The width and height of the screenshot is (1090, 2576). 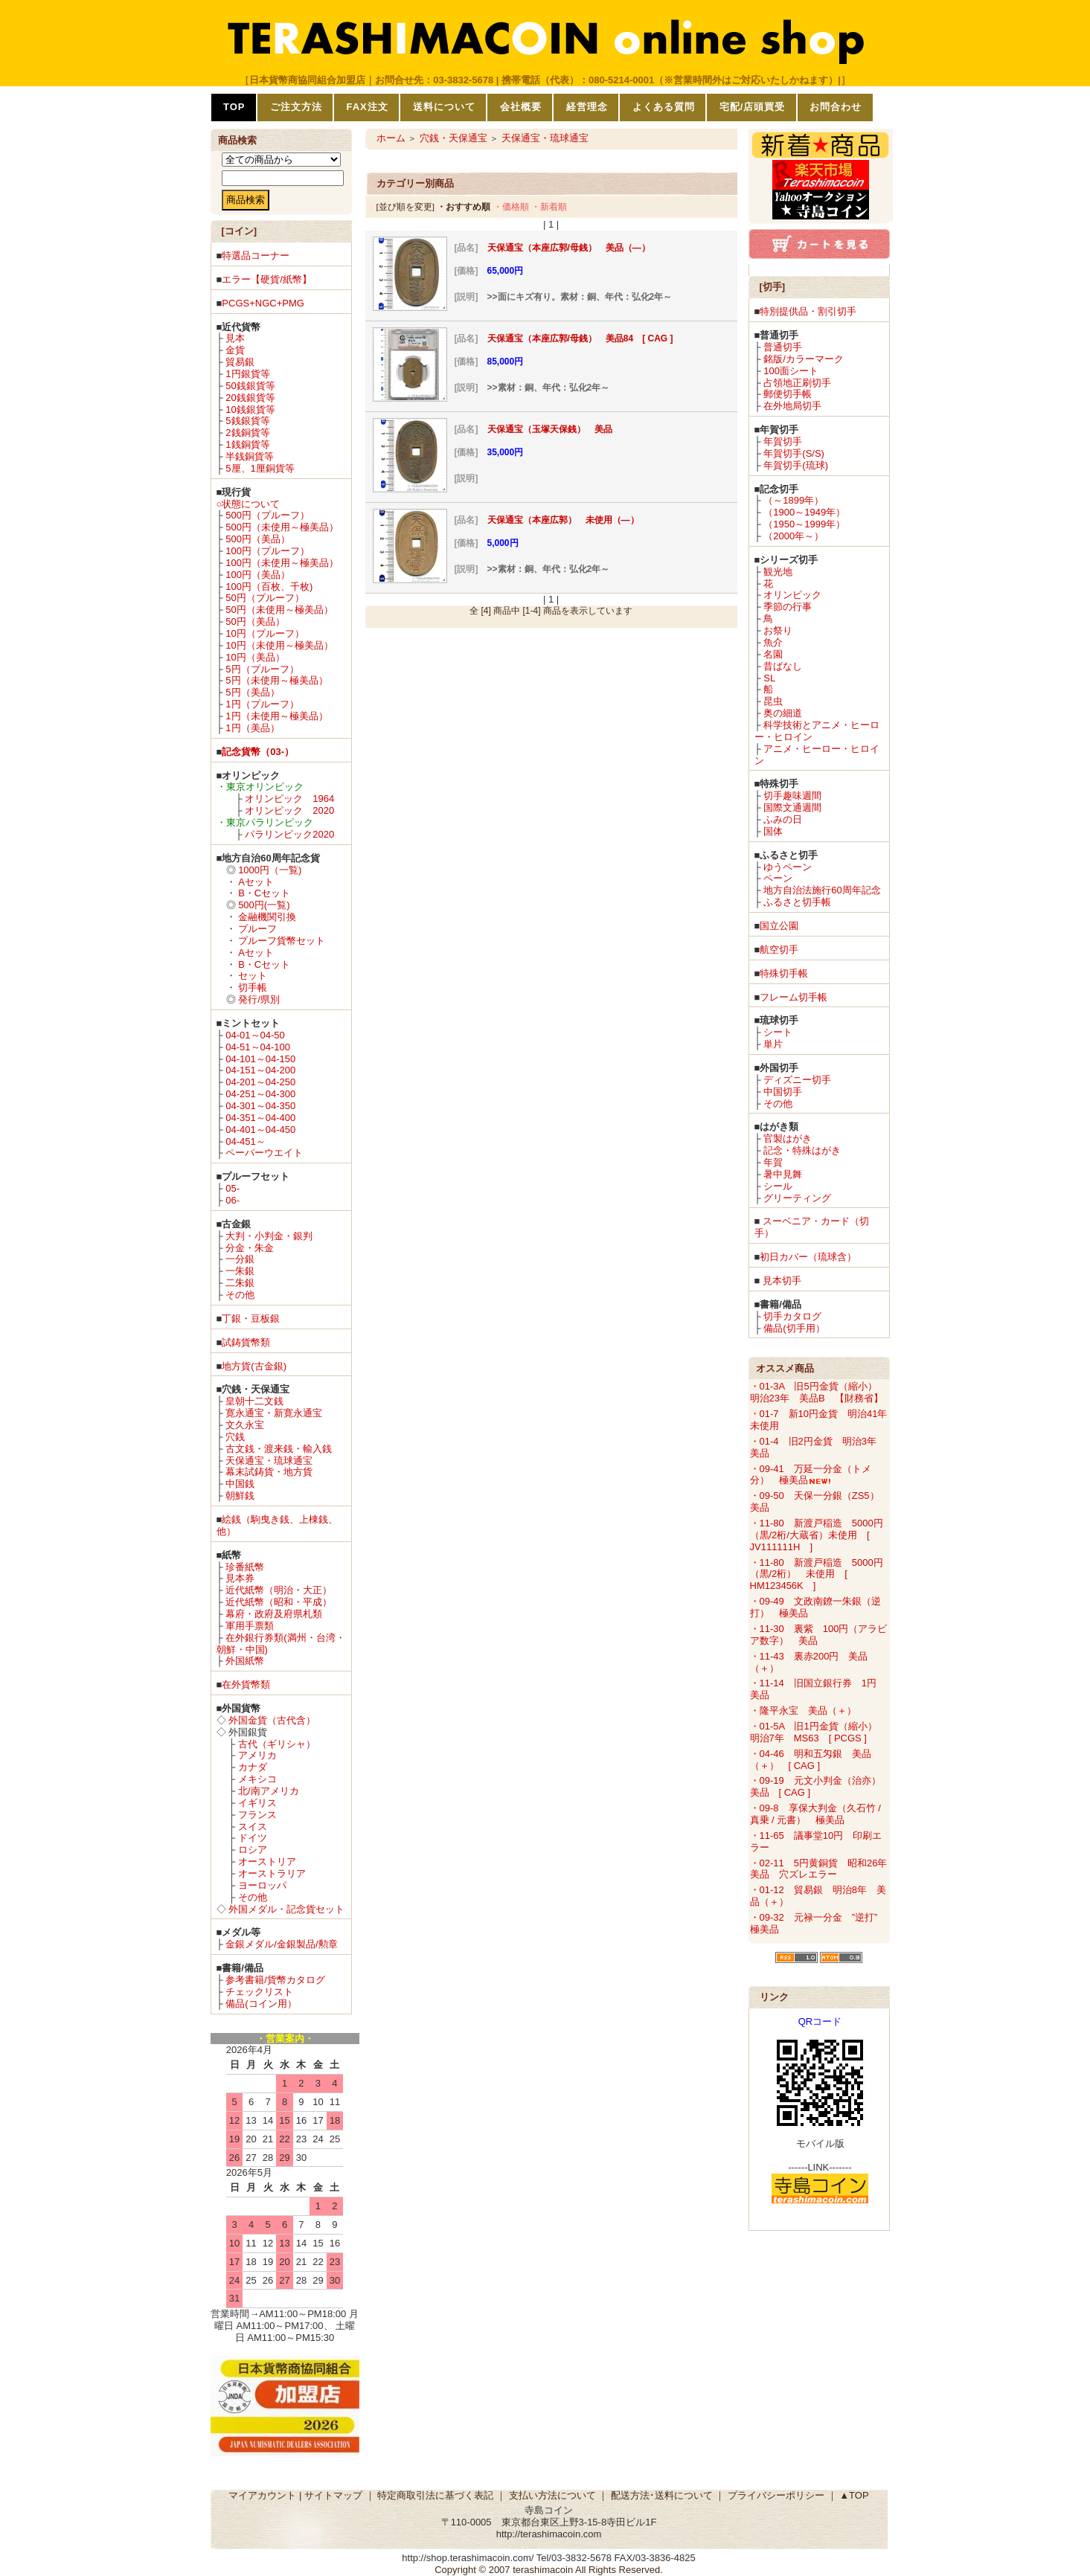 What do you see at coordinates (239, 1282) in the screenshot?
I see `二朱銀` at bounding box center [239, 1282].